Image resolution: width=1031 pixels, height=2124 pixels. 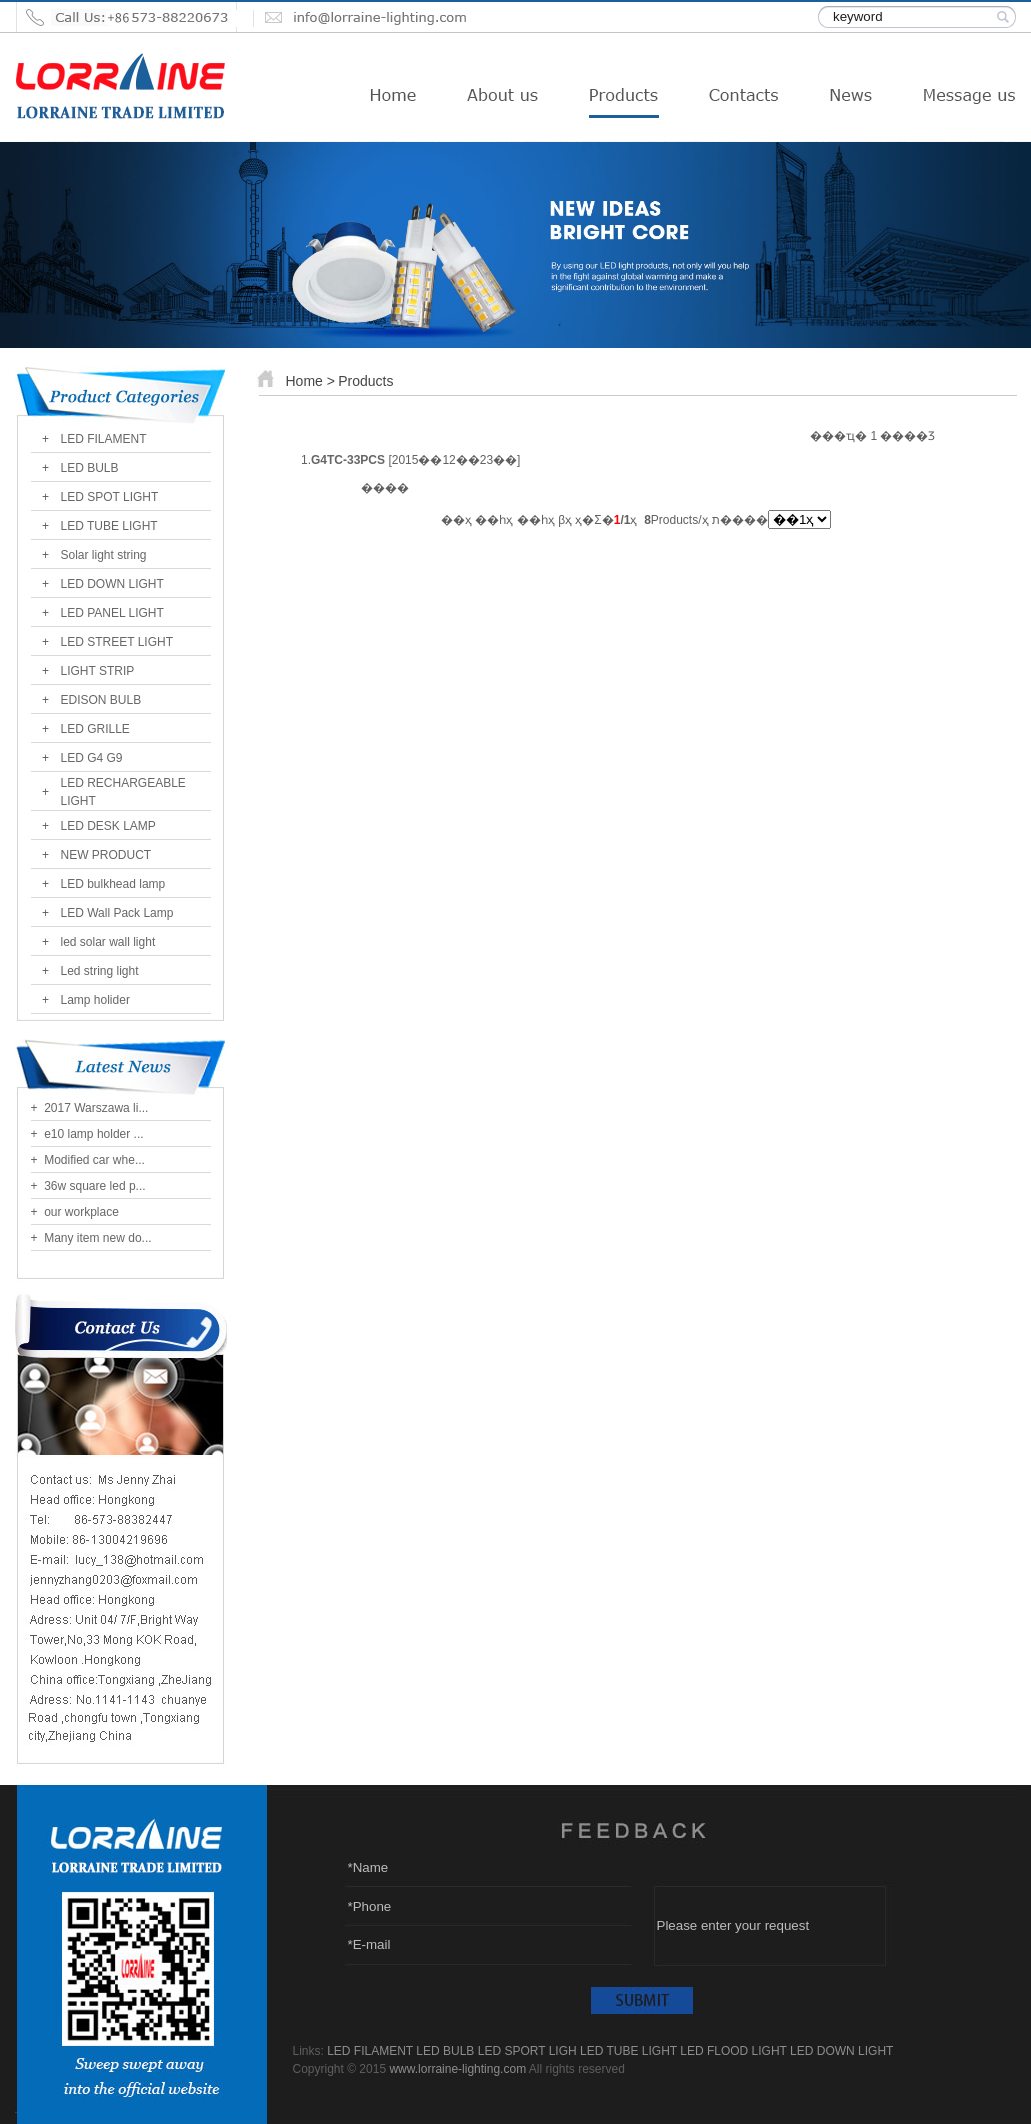 I want to click on Solar light string, so click(x=104, y=555).